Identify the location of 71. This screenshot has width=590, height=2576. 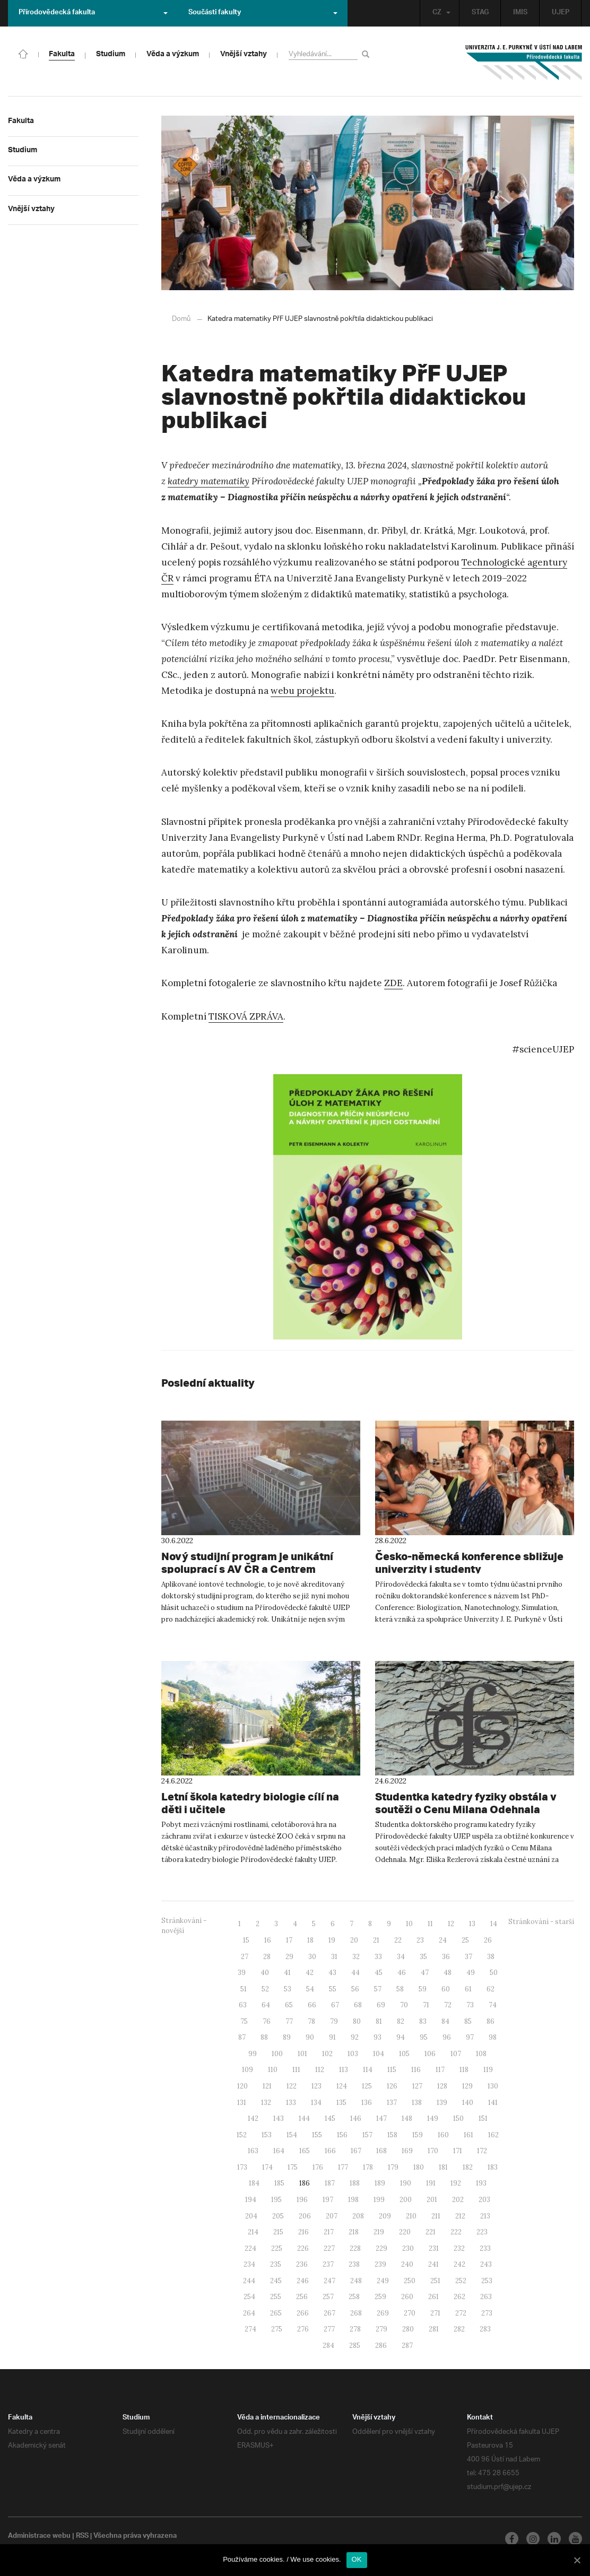
(426, 2004).